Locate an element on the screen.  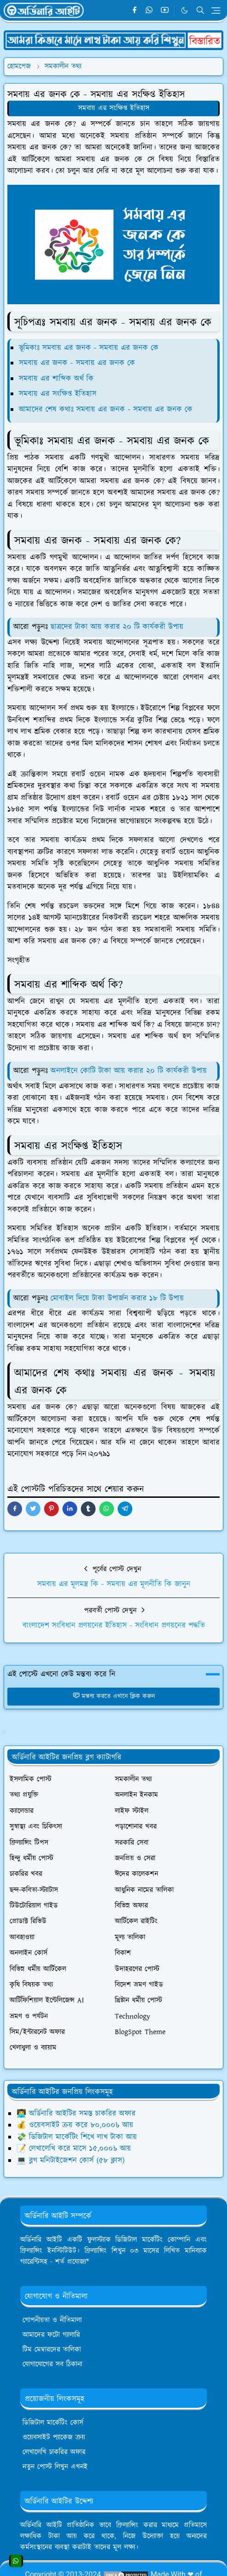
ওয়েবসাইট প্যাকেজ ক্রয় is located at coordinates (54, 2437).